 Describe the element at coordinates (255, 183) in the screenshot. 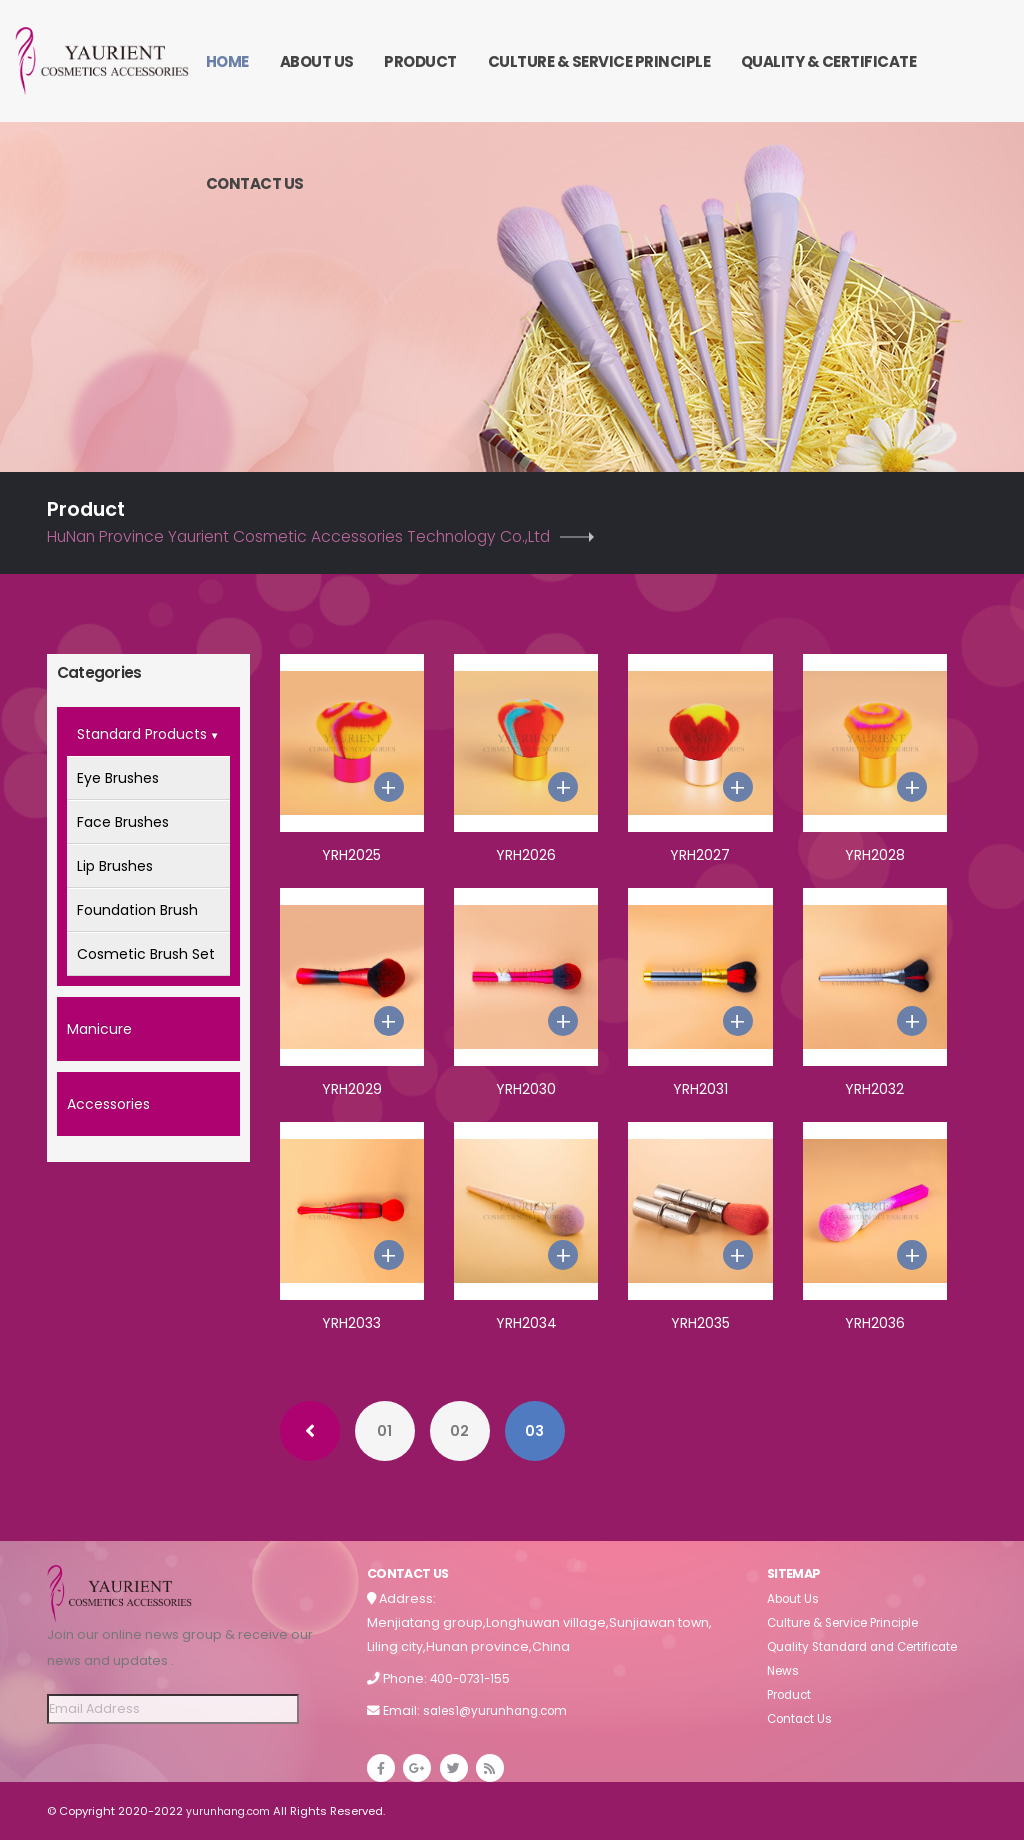

I see `Contact Us` at that location.